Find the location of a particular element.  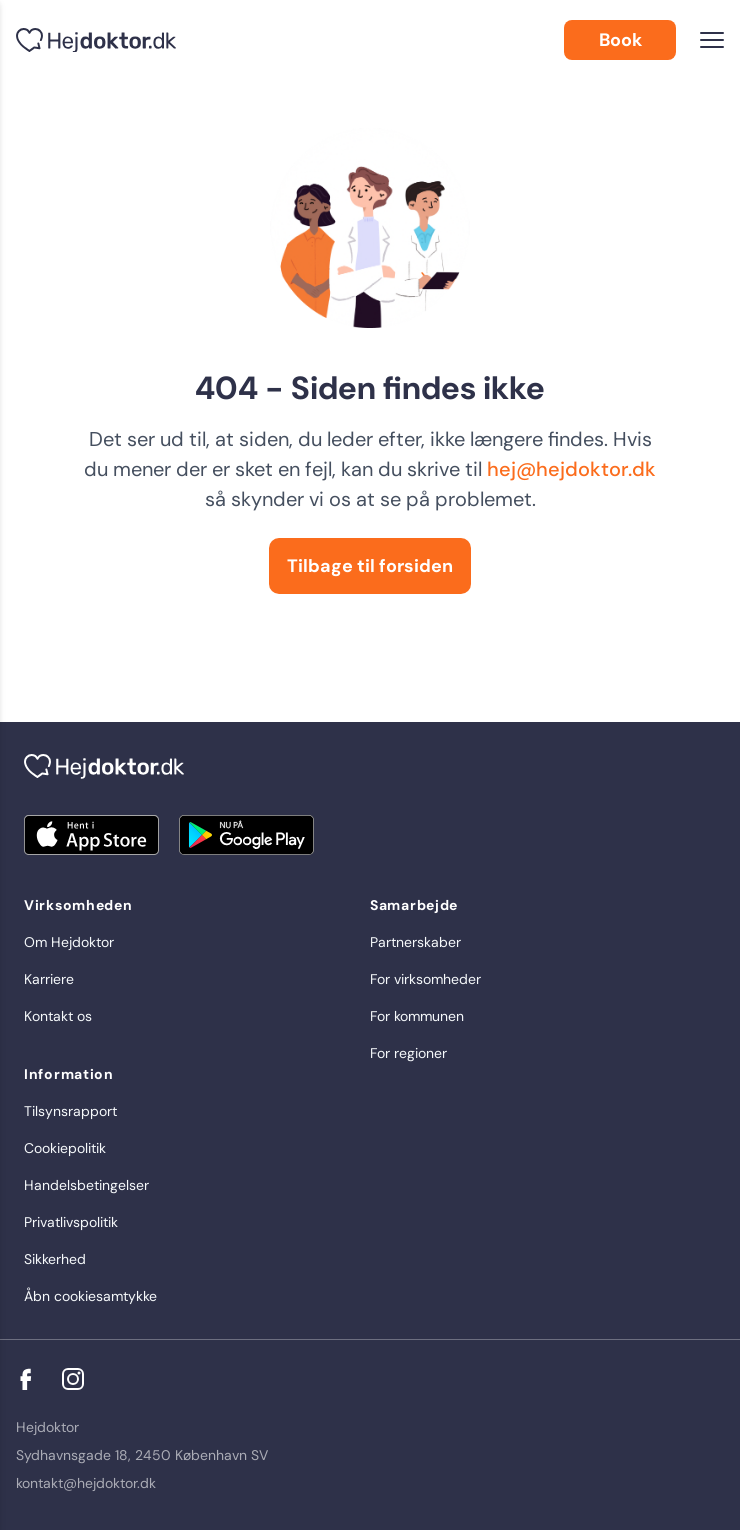

Partnerskaber is located at coordinates (415, 942).